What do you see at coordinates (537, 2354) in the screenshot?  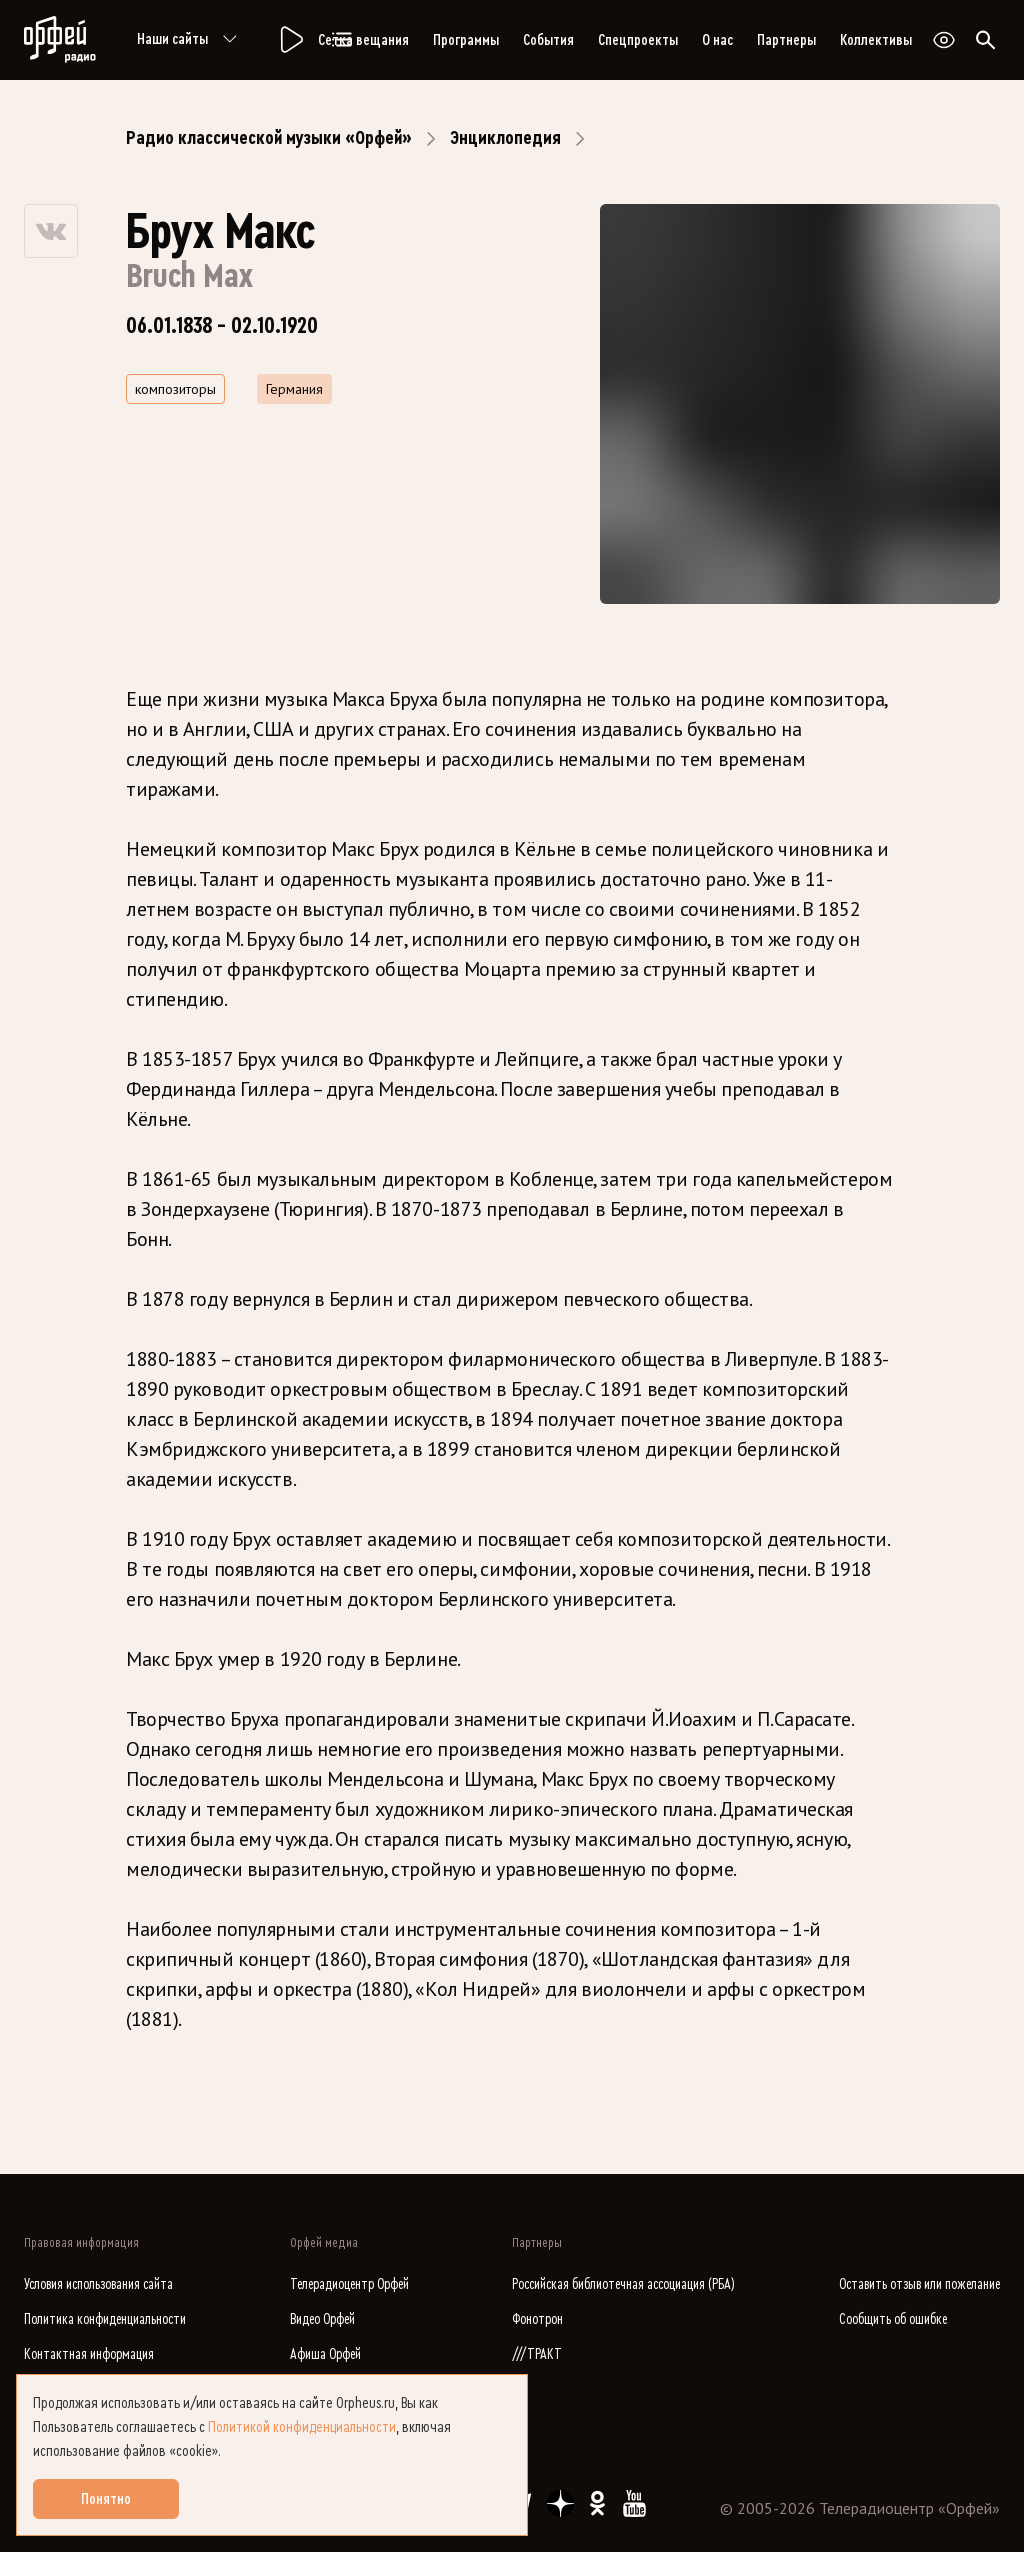 I see `///ТРАКТ` at bounding box center [537, 2354].